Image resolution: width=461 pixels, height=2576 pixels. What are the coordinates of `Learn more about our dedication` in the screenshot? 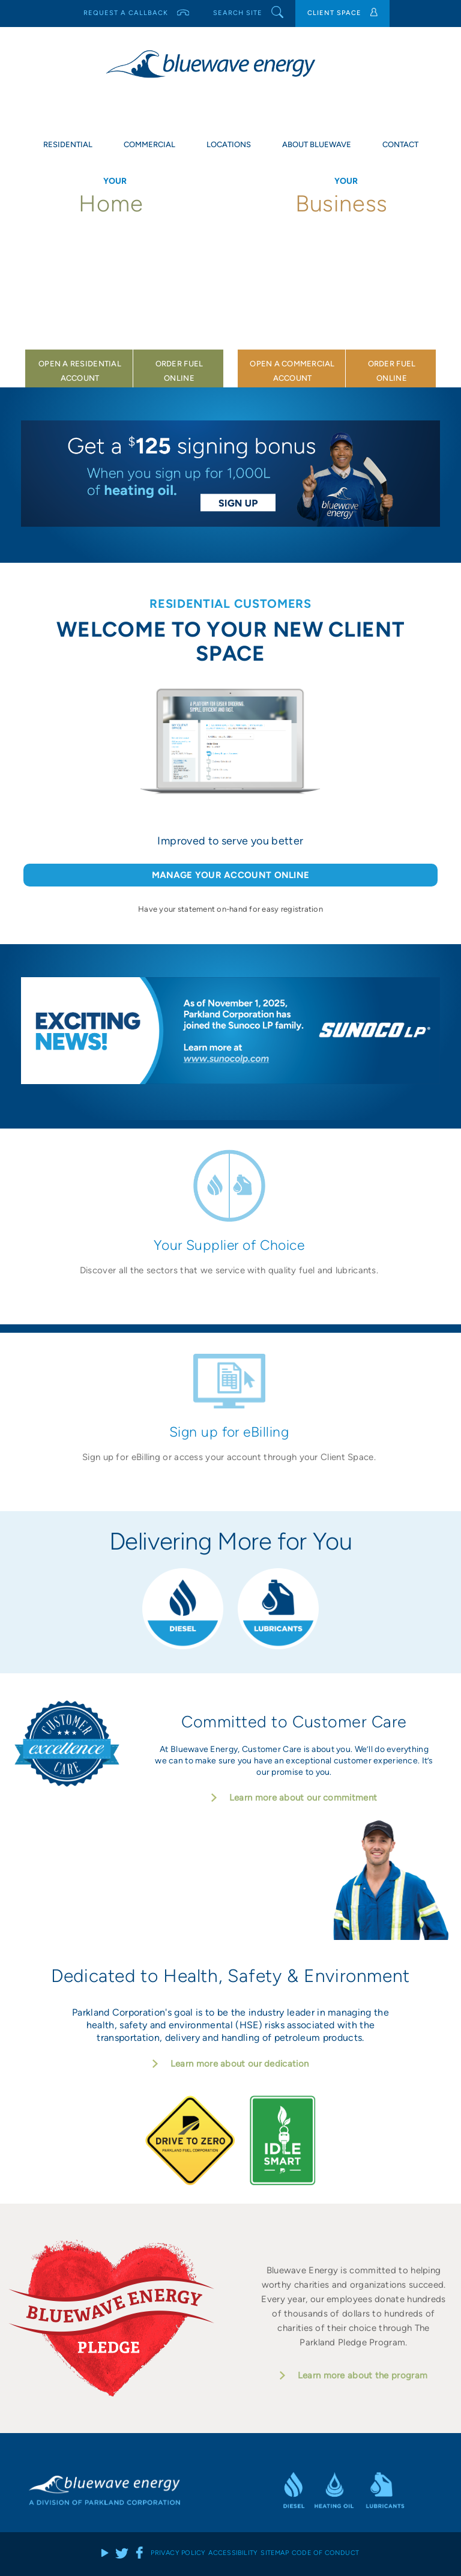 It's located at (239, 2063).